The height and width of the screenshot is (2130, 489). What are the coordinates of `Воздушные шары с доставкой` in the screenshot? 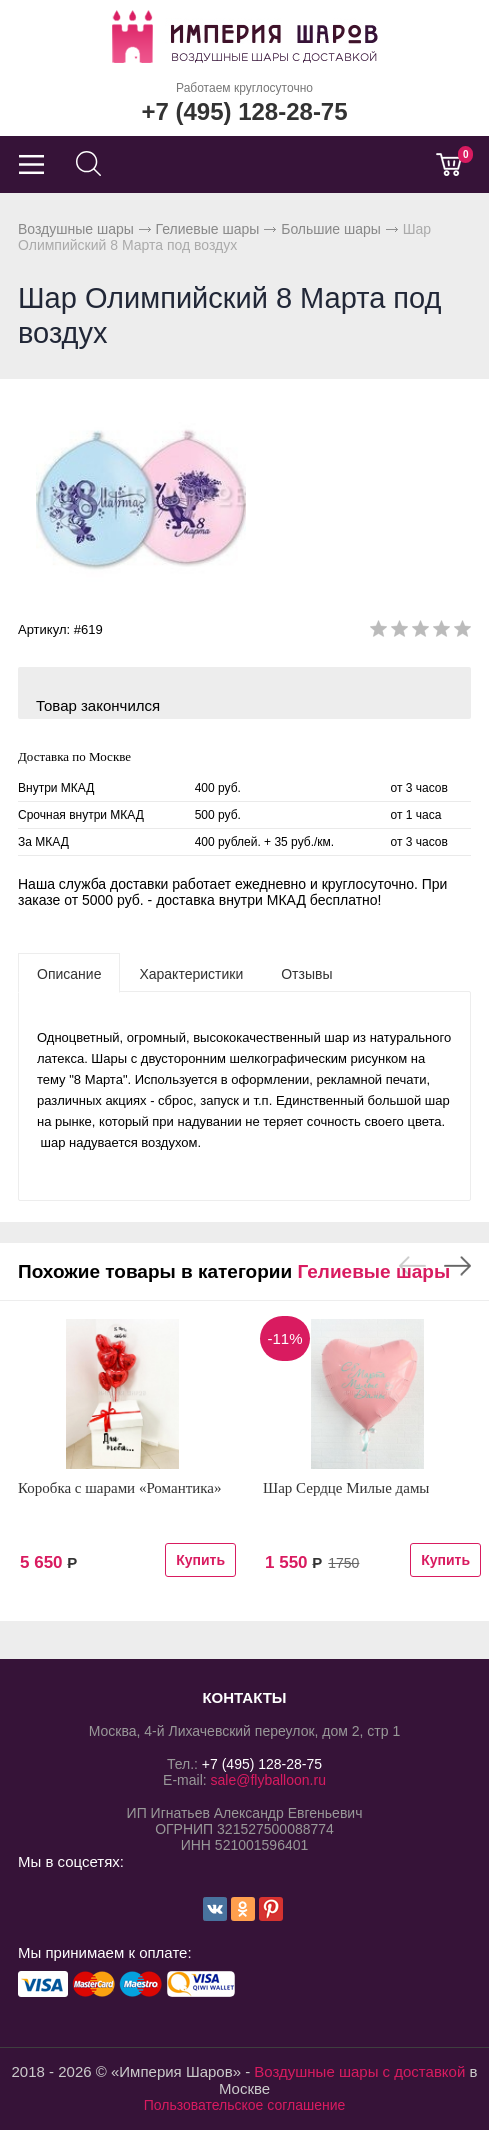 It's located at (359, 2071).